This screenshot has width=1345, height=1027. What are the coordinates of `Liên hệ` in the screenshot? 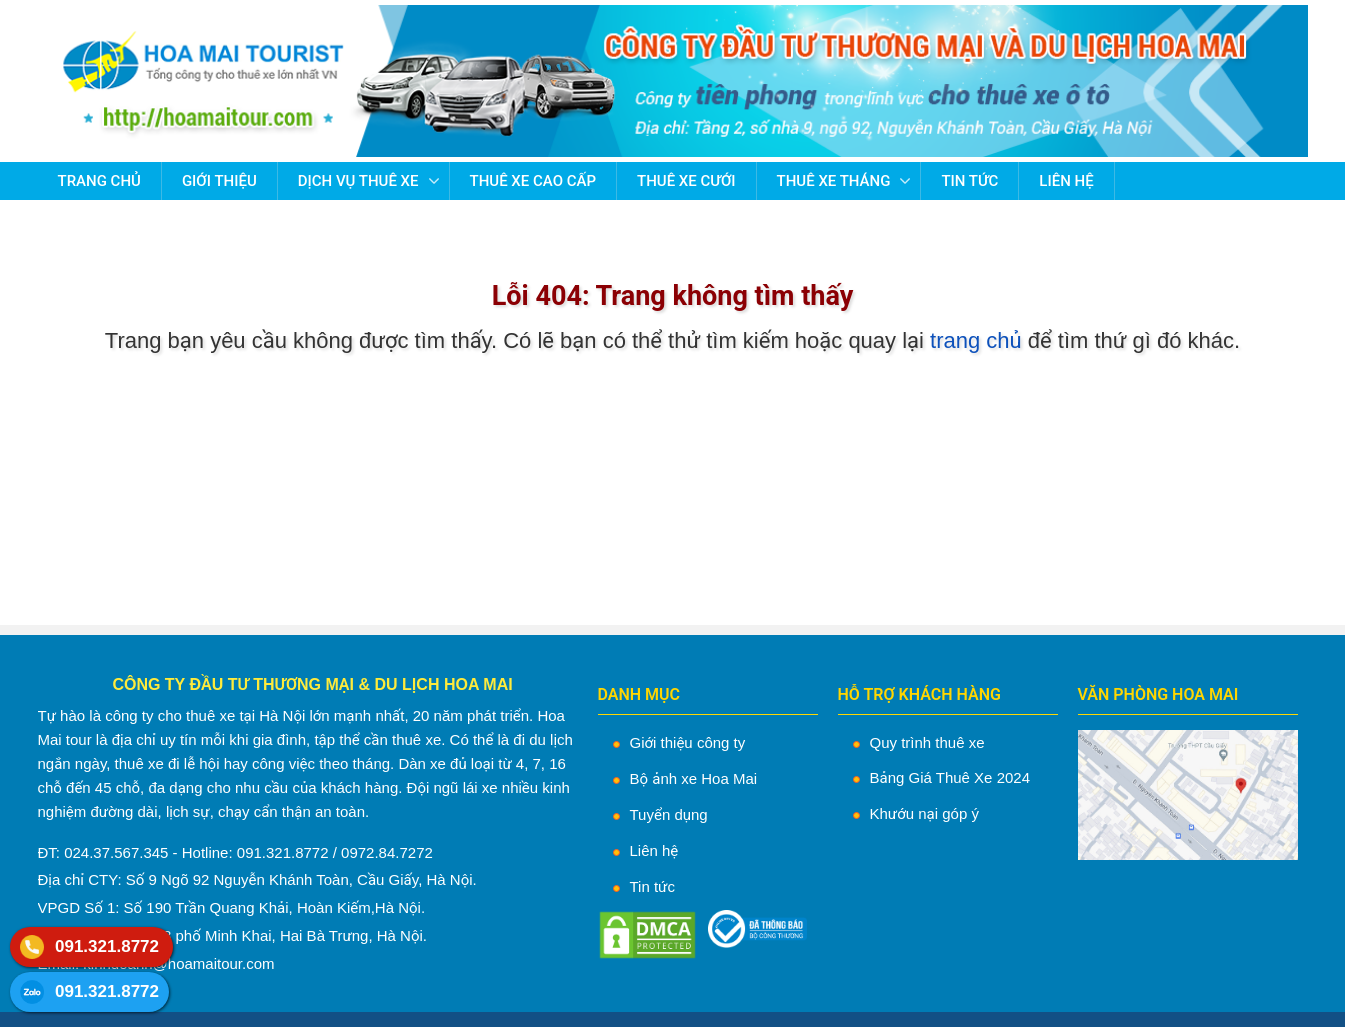 It's located at (1066, 181).